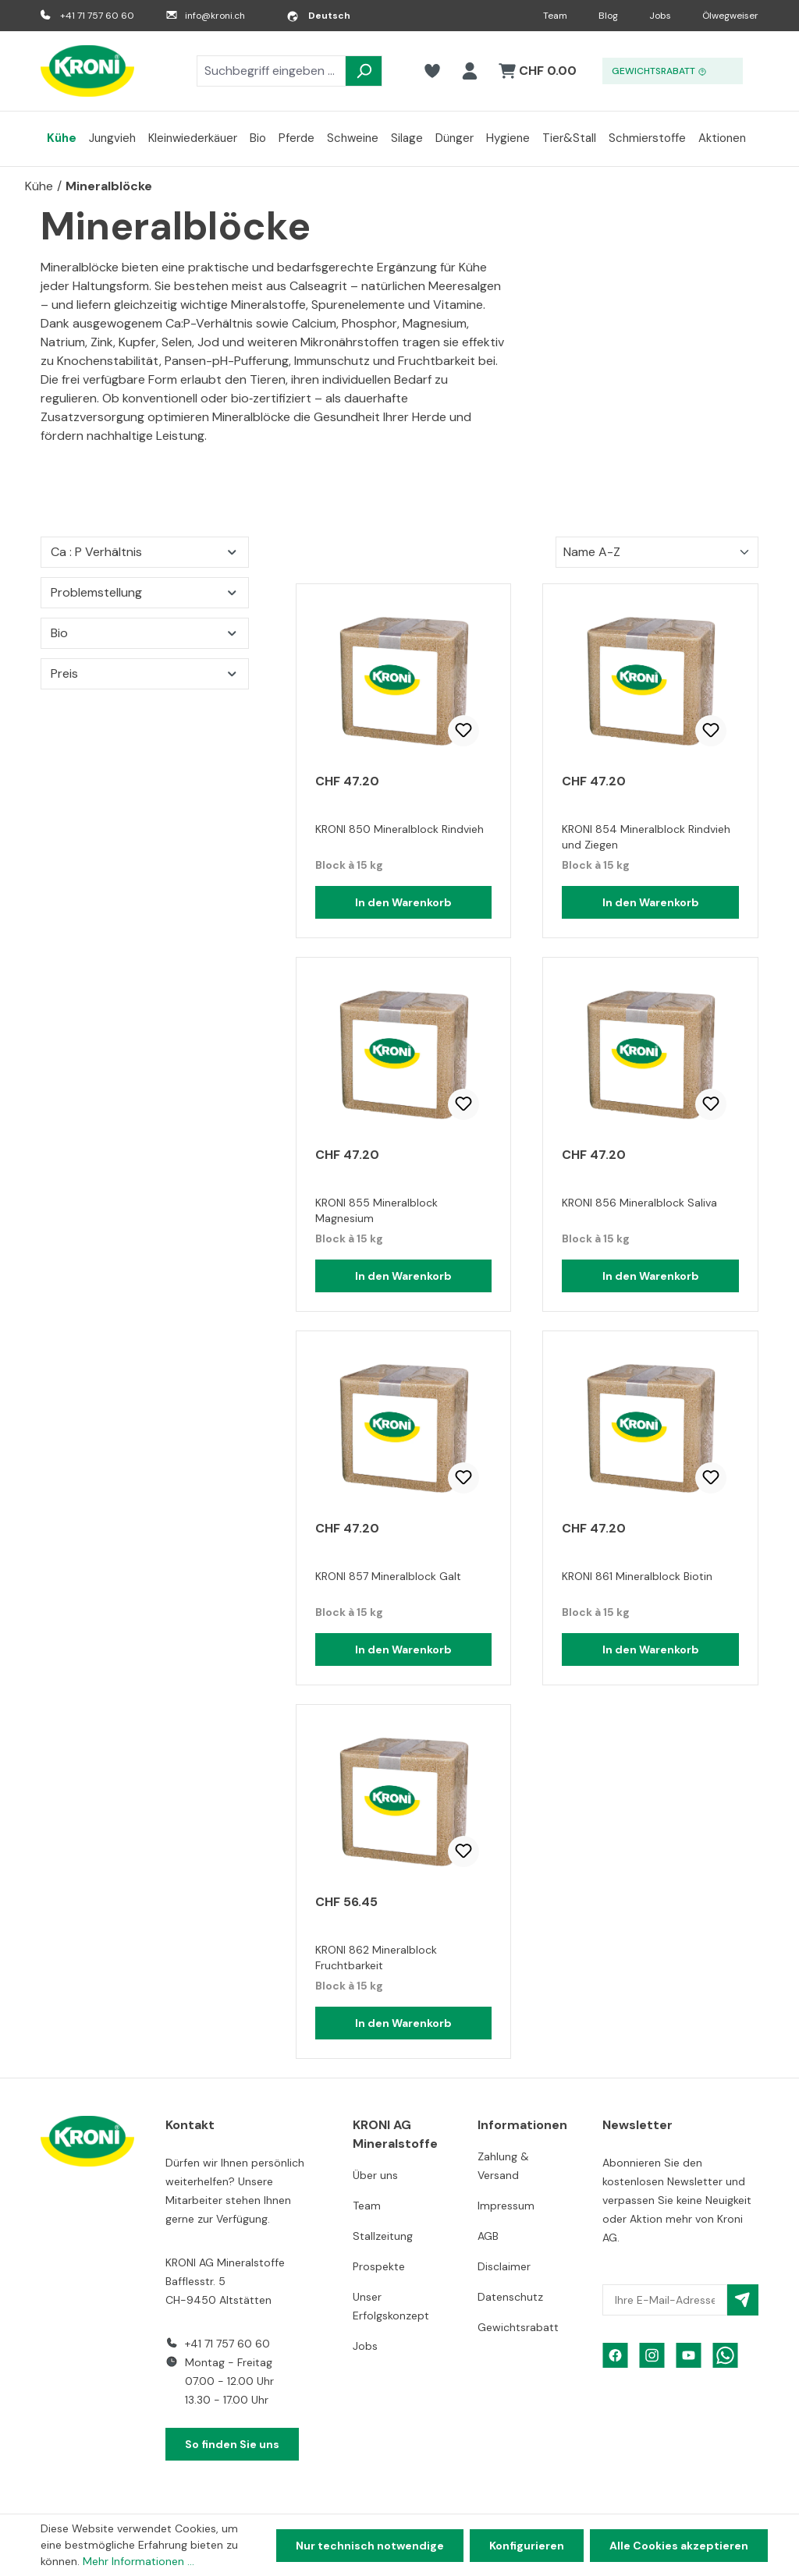 The width and height of the screenshot is (799, 2576). What do you see at coordinates (376, 1210) in the screenshot?
I see `KRONI 855 Mineralblock Magnesium` at bounding box center [376, 1210].